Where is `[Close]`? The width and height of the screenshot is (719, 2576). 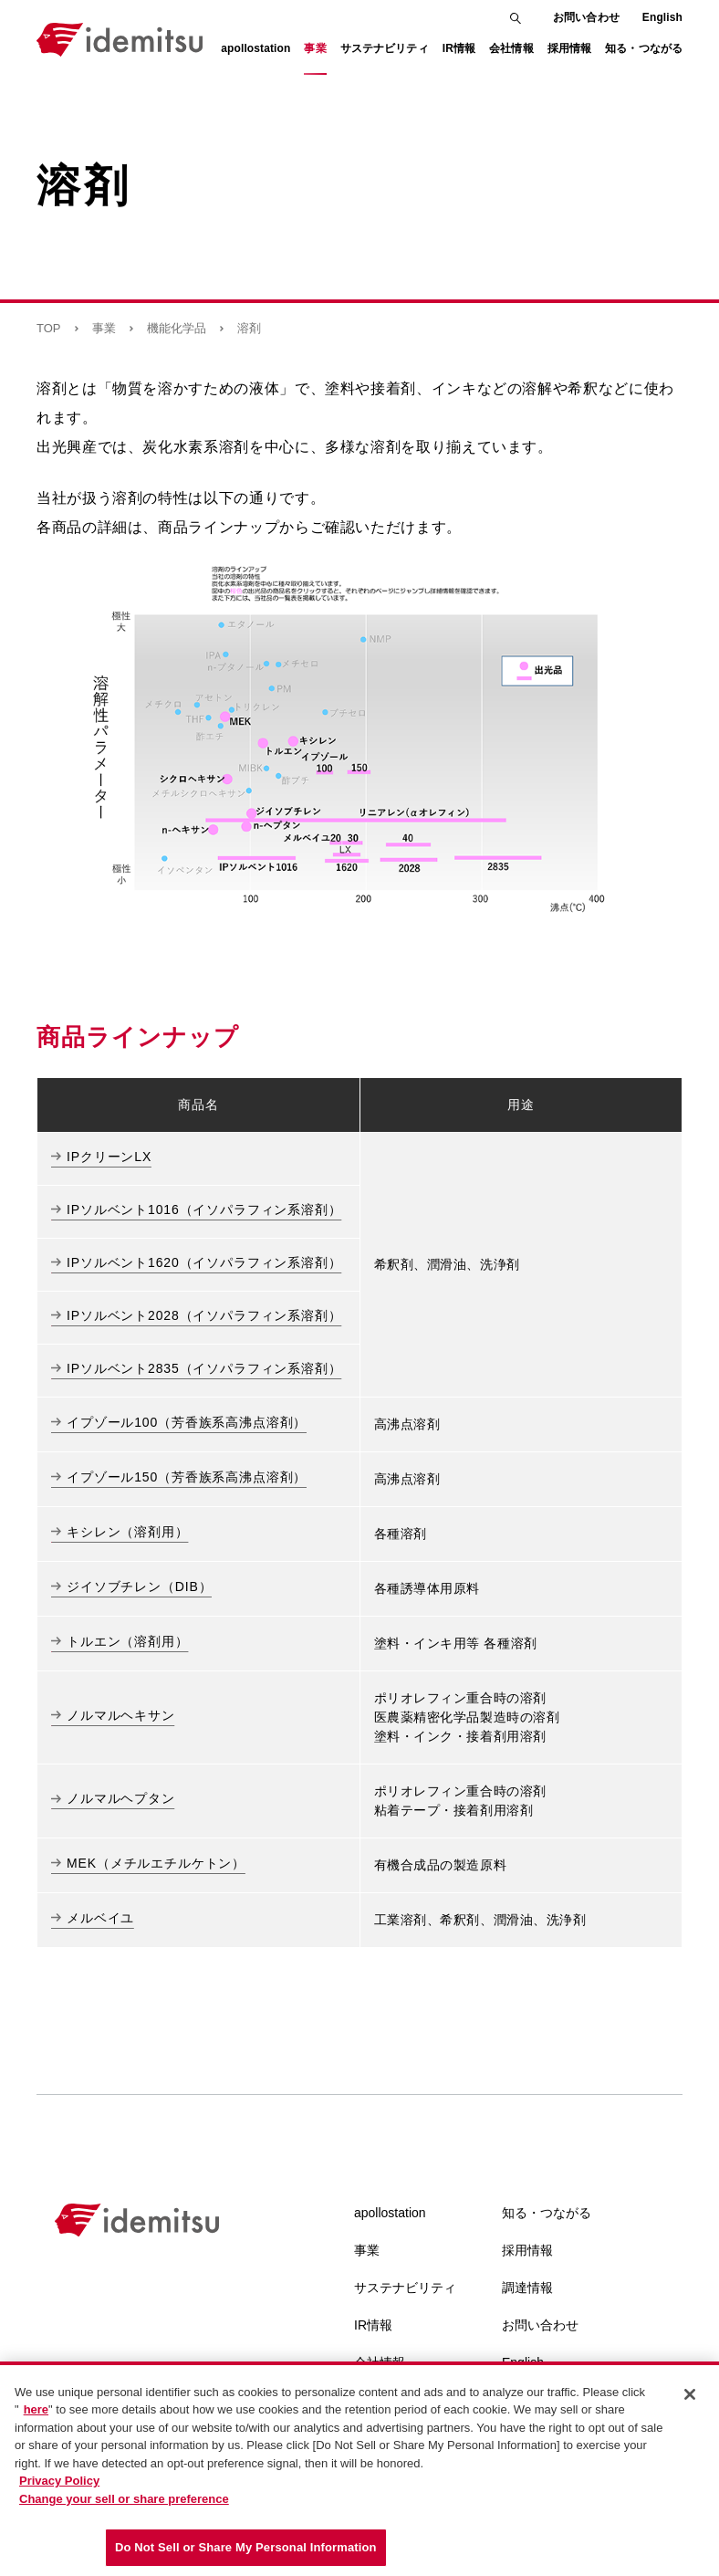 [Close] is located at coordinates (690, 2397).